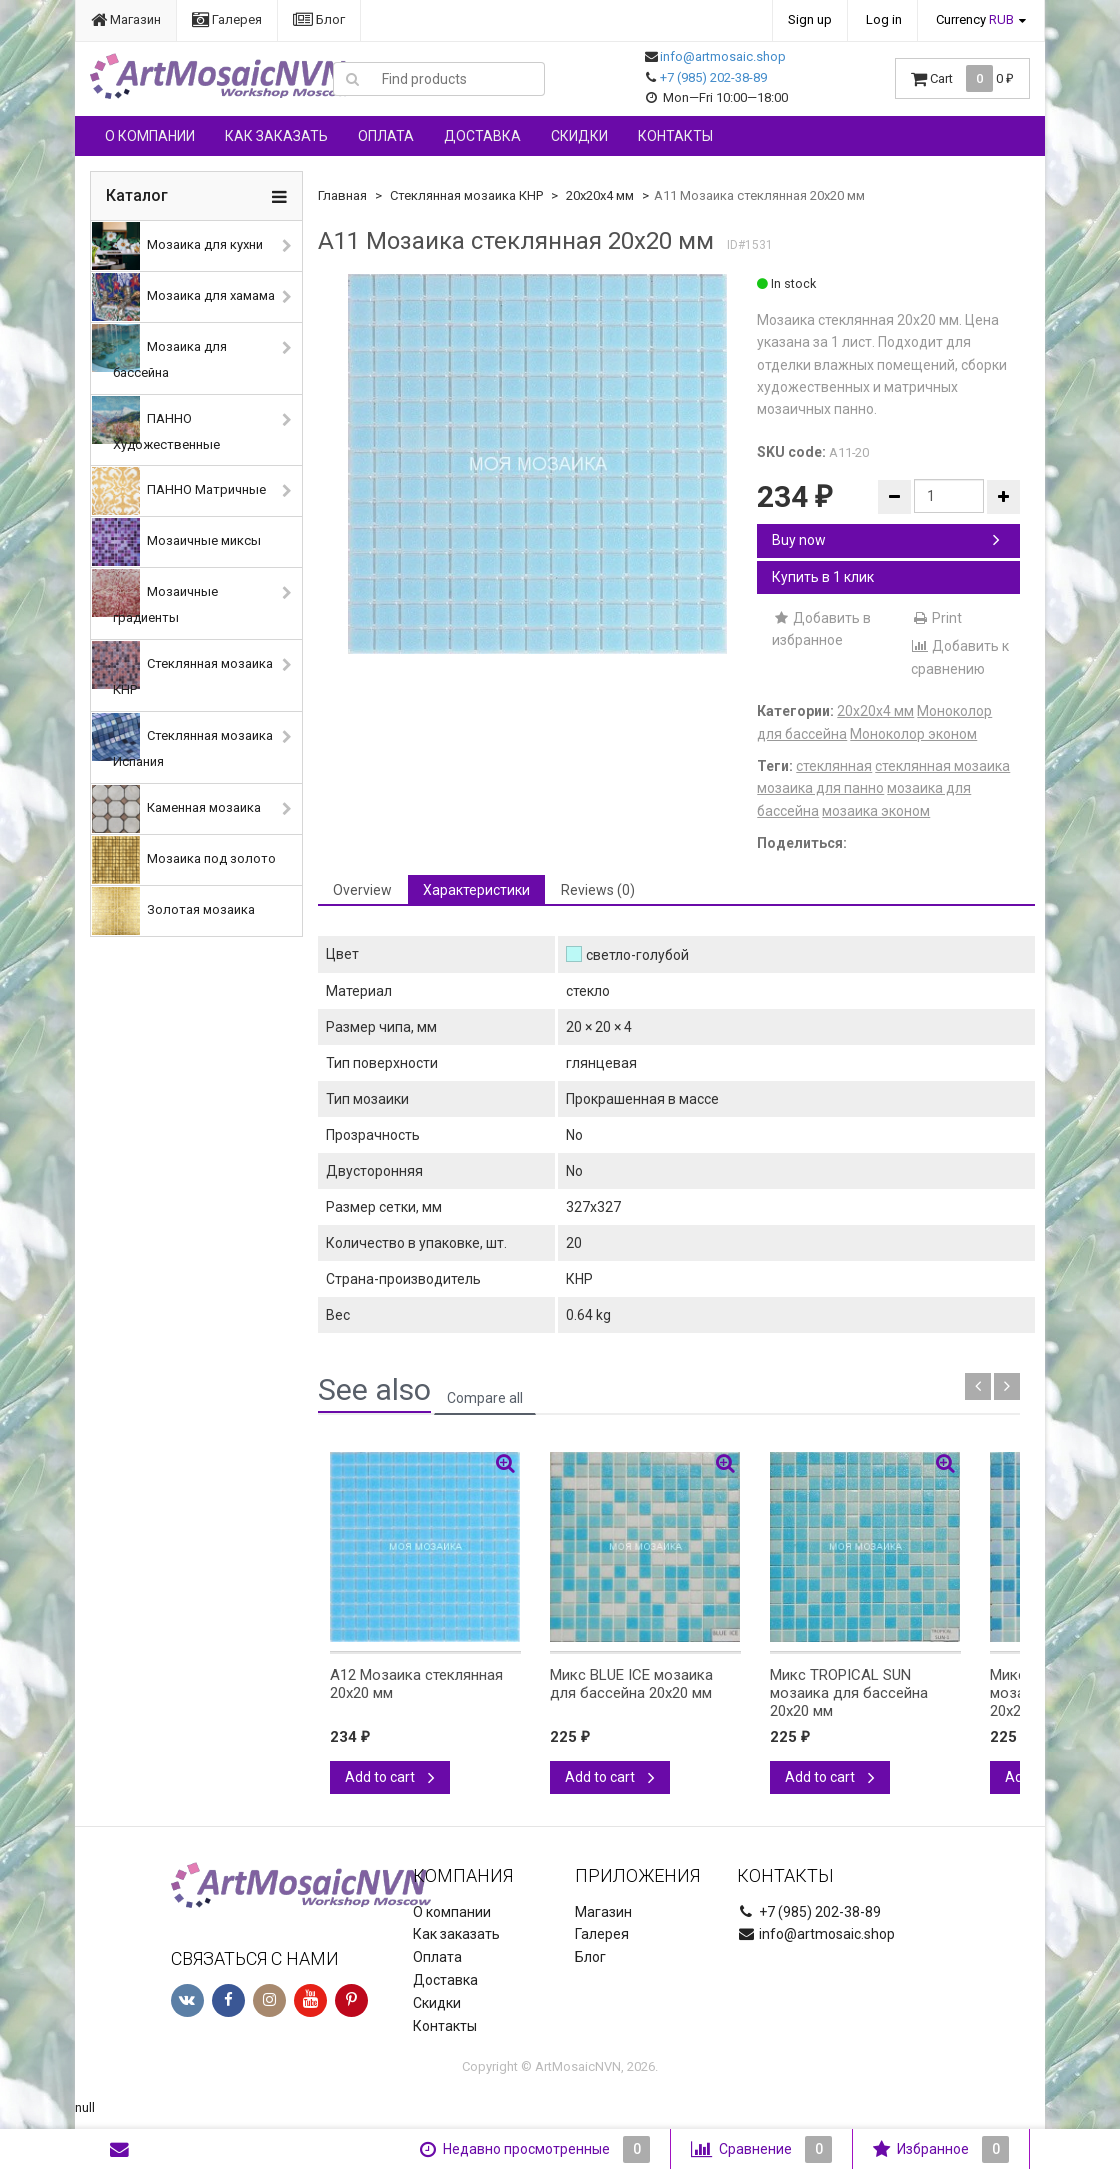 This screenshot has width=1120, height=2169. I want to click on стеклянная мозаика, so click(942, 766).